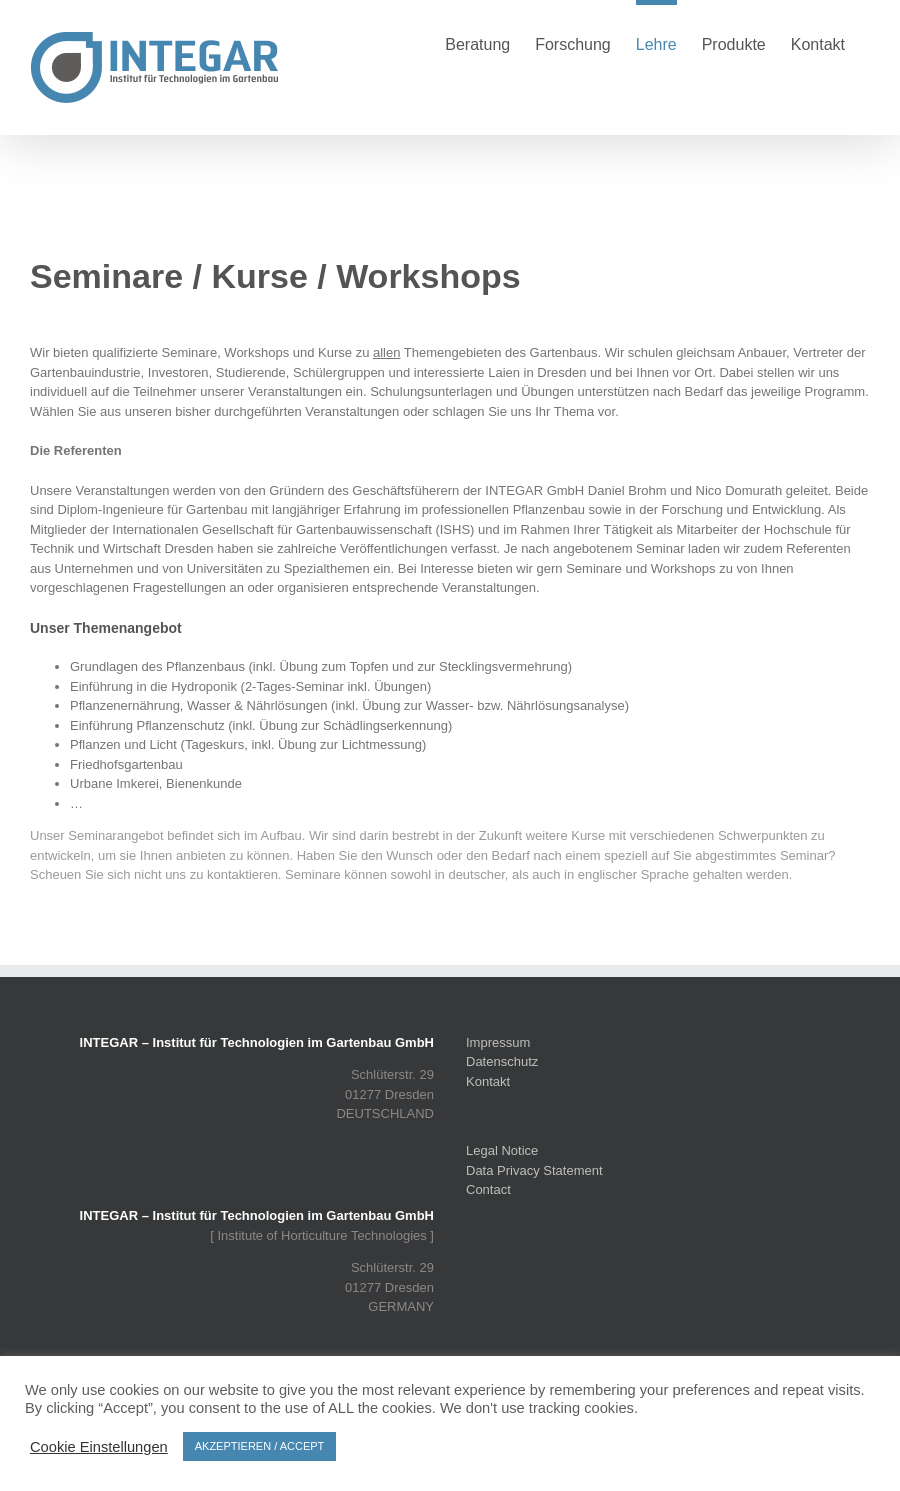  Describe the element at coordinates (498, 1042) in the screenshot. I see `Impressum` at that location.